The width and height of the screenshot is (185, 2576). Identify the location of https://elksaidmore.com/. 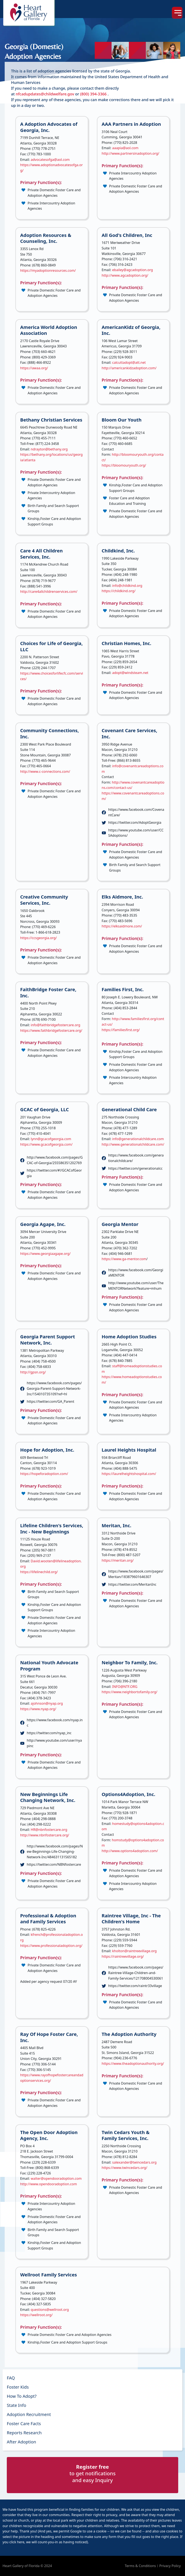
(122, 926).